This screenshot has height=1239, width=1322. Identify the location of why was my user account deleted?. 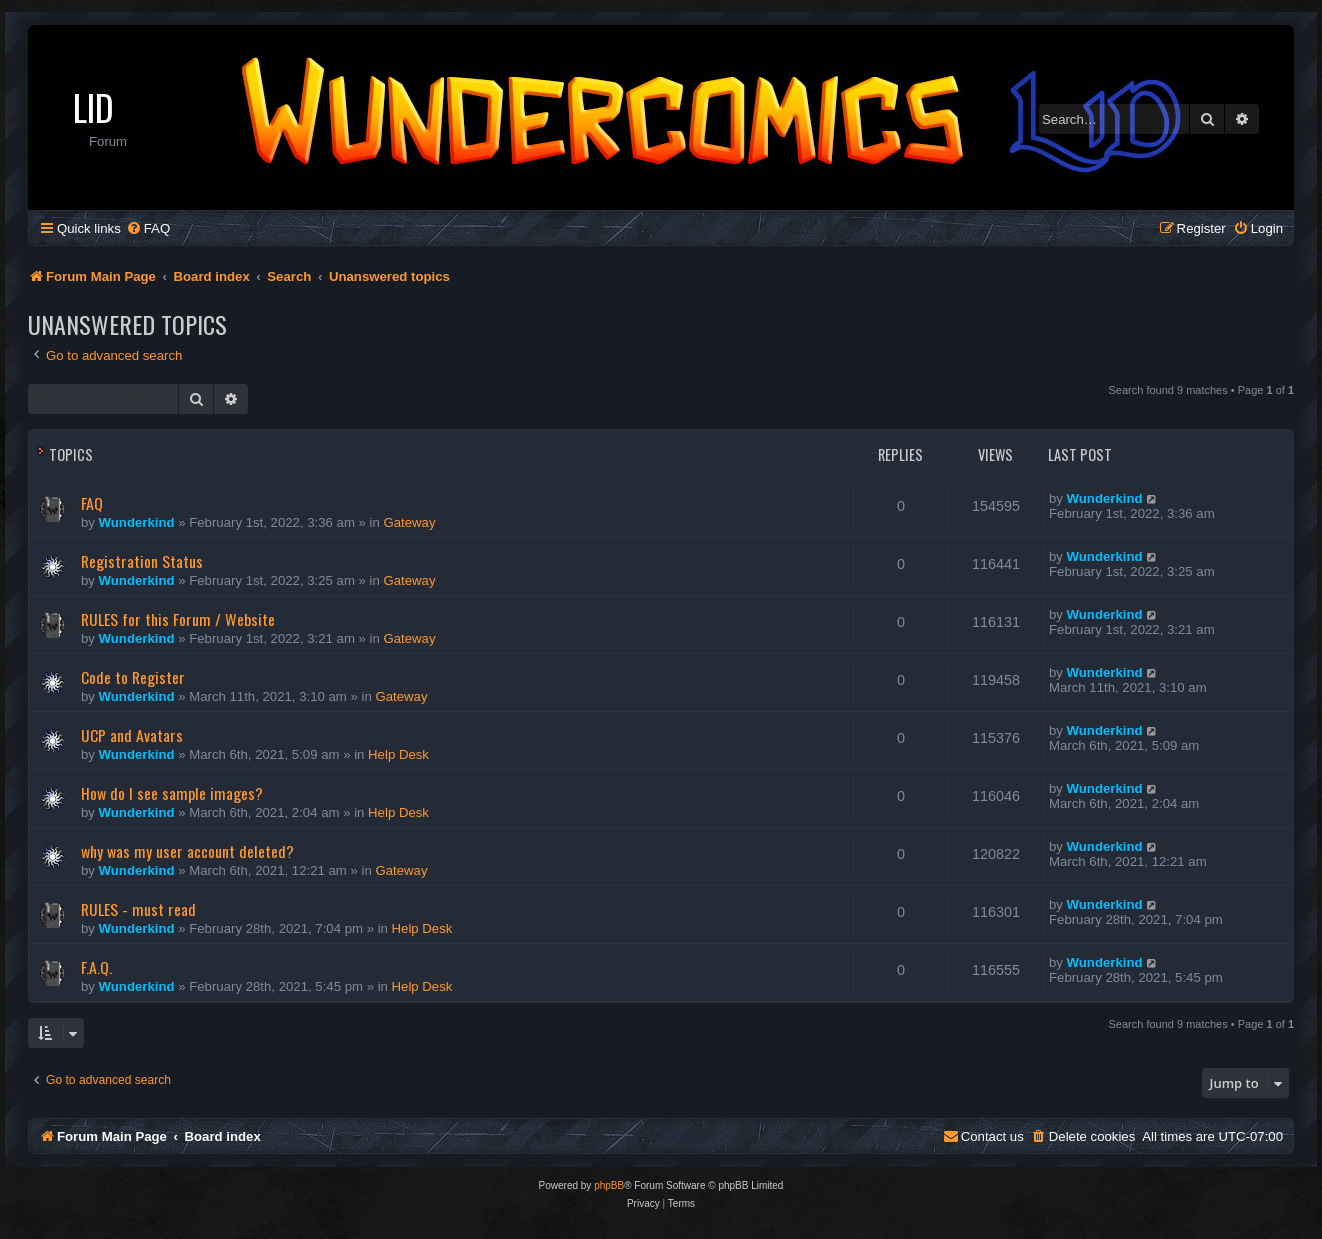
(187, 851).